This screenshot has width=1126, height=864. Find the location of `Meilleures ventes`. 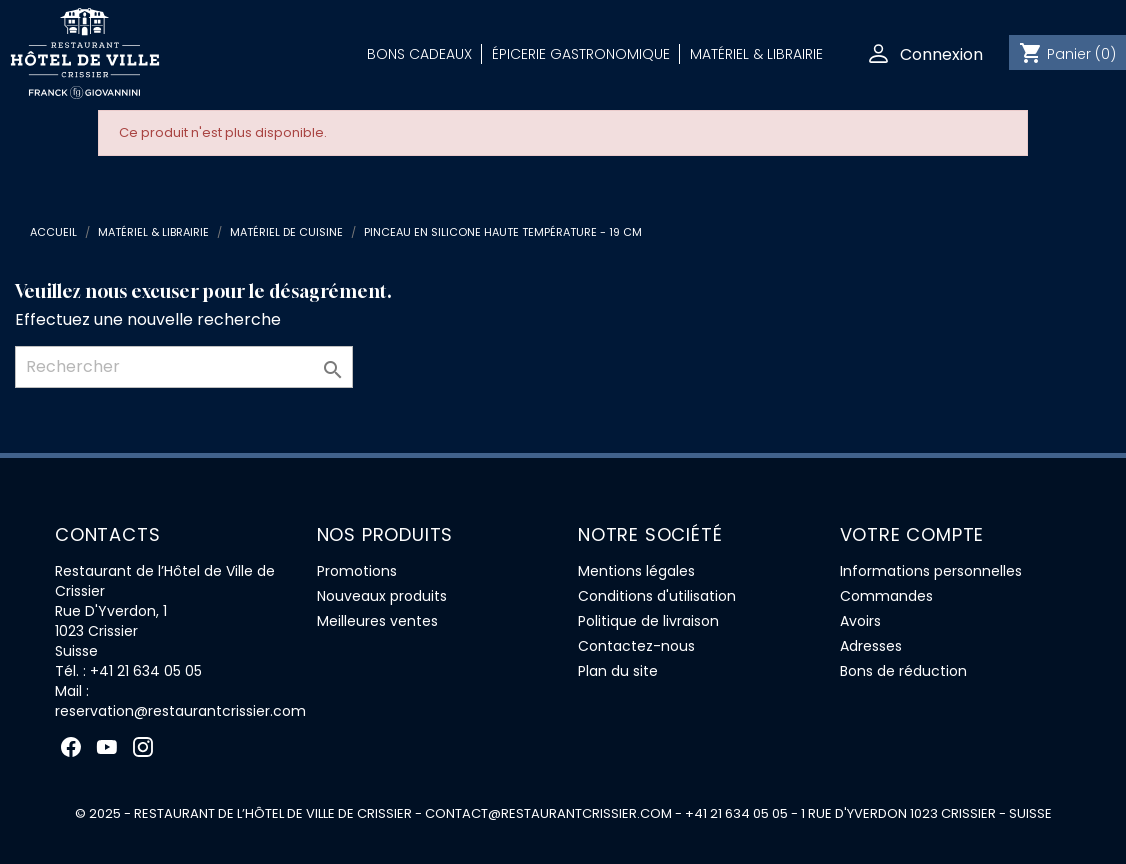

Meilleures ventes is located at coordinates (377, 621).